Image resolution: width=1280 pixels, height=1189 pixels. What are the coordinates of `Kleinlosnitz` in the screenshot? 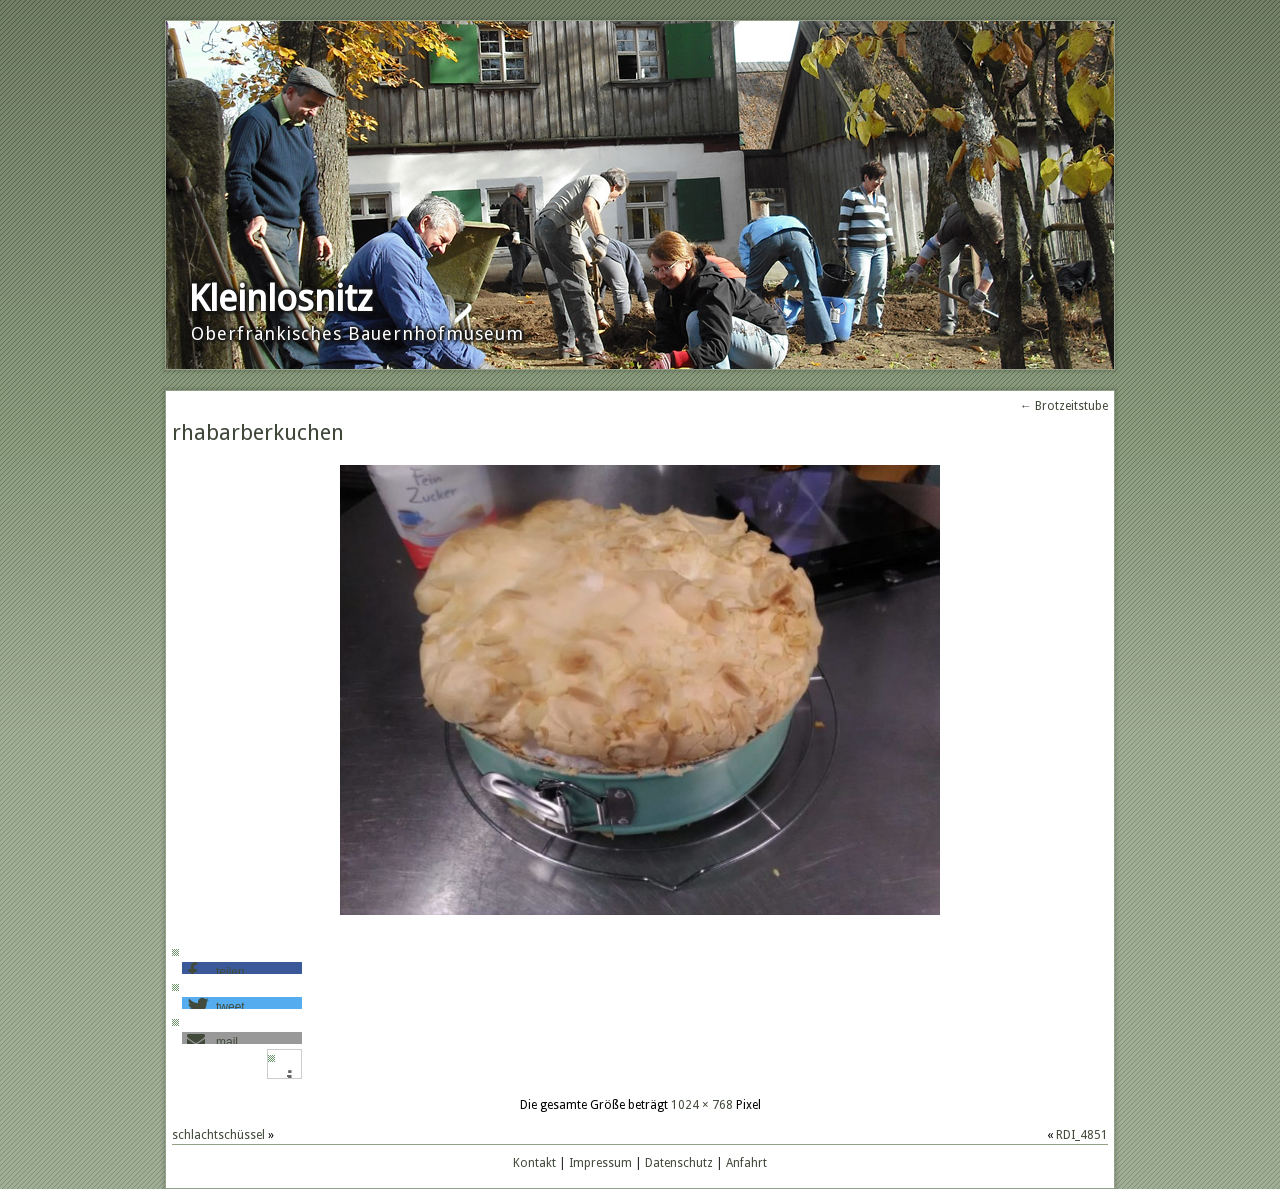 It's located at (280, 298).